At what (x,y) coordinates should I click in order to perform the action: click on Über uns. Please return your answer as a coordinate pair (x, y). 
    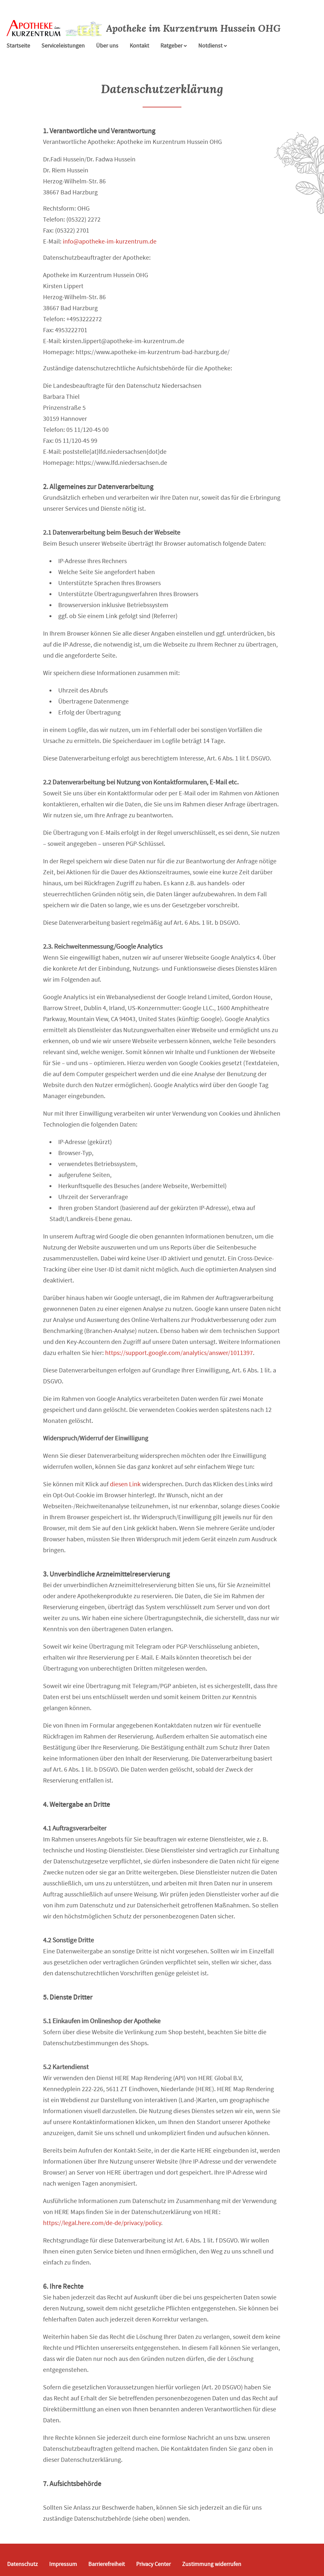
    Looking at the image, I should click on (107, 45).